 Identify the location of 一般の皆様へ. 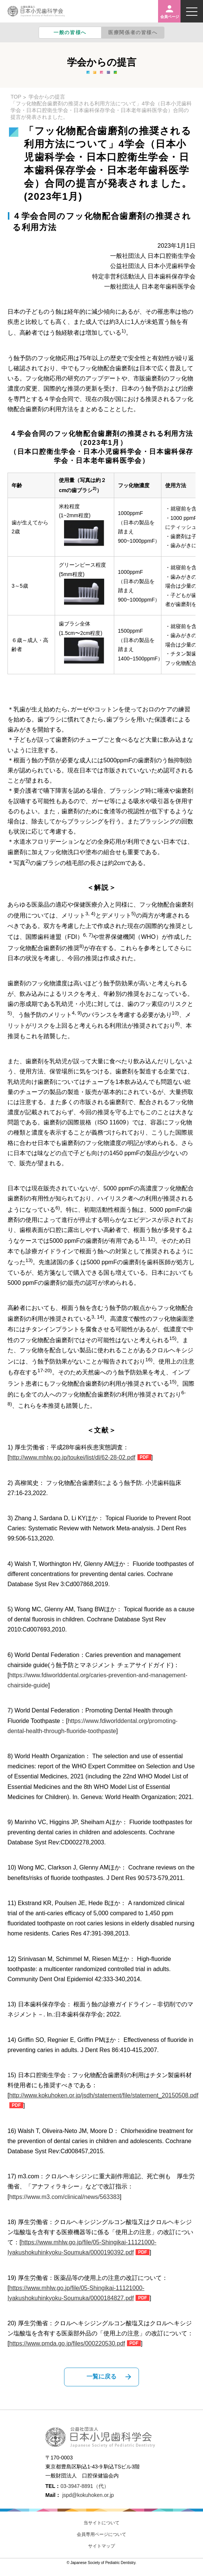
(70, 32).